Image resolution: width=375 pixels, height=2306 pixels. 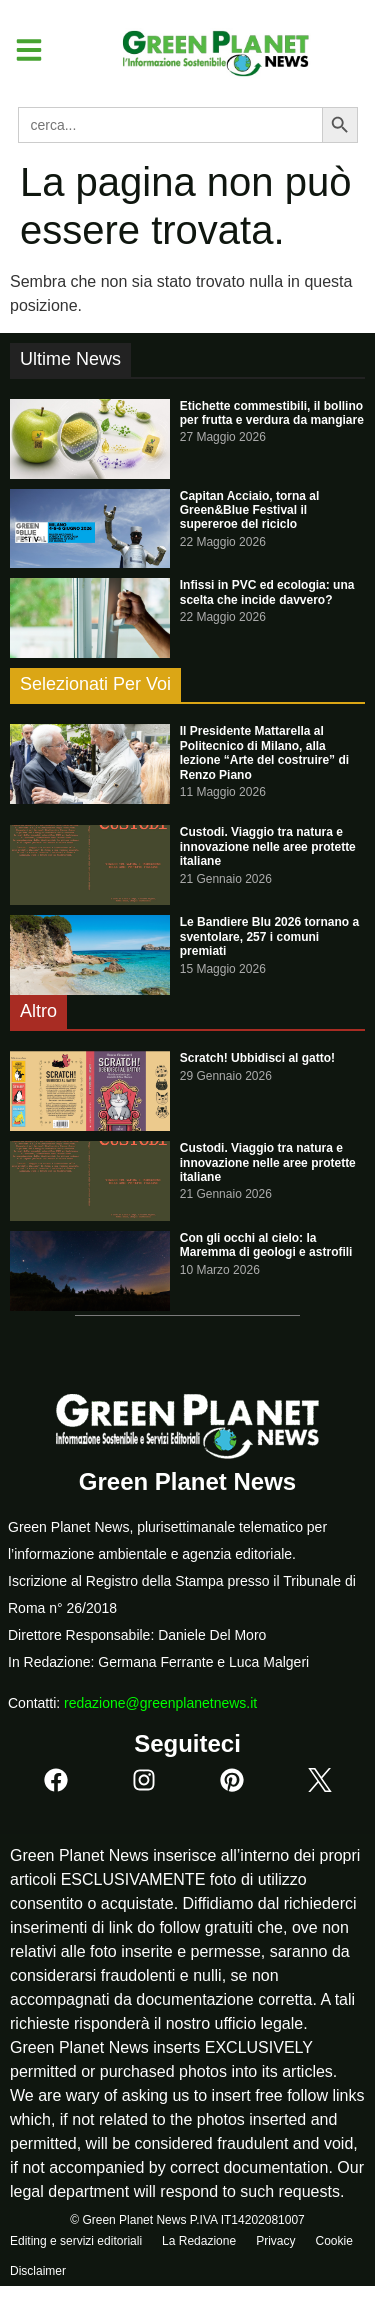 What do you see at coordinates (264, 752) in the screenshot?
I see `Il Presidente Mattarella al Politecnico di Milano, alla lezione “Arte del costruire” di Renzo Piano` at bounding box center [264, 752].